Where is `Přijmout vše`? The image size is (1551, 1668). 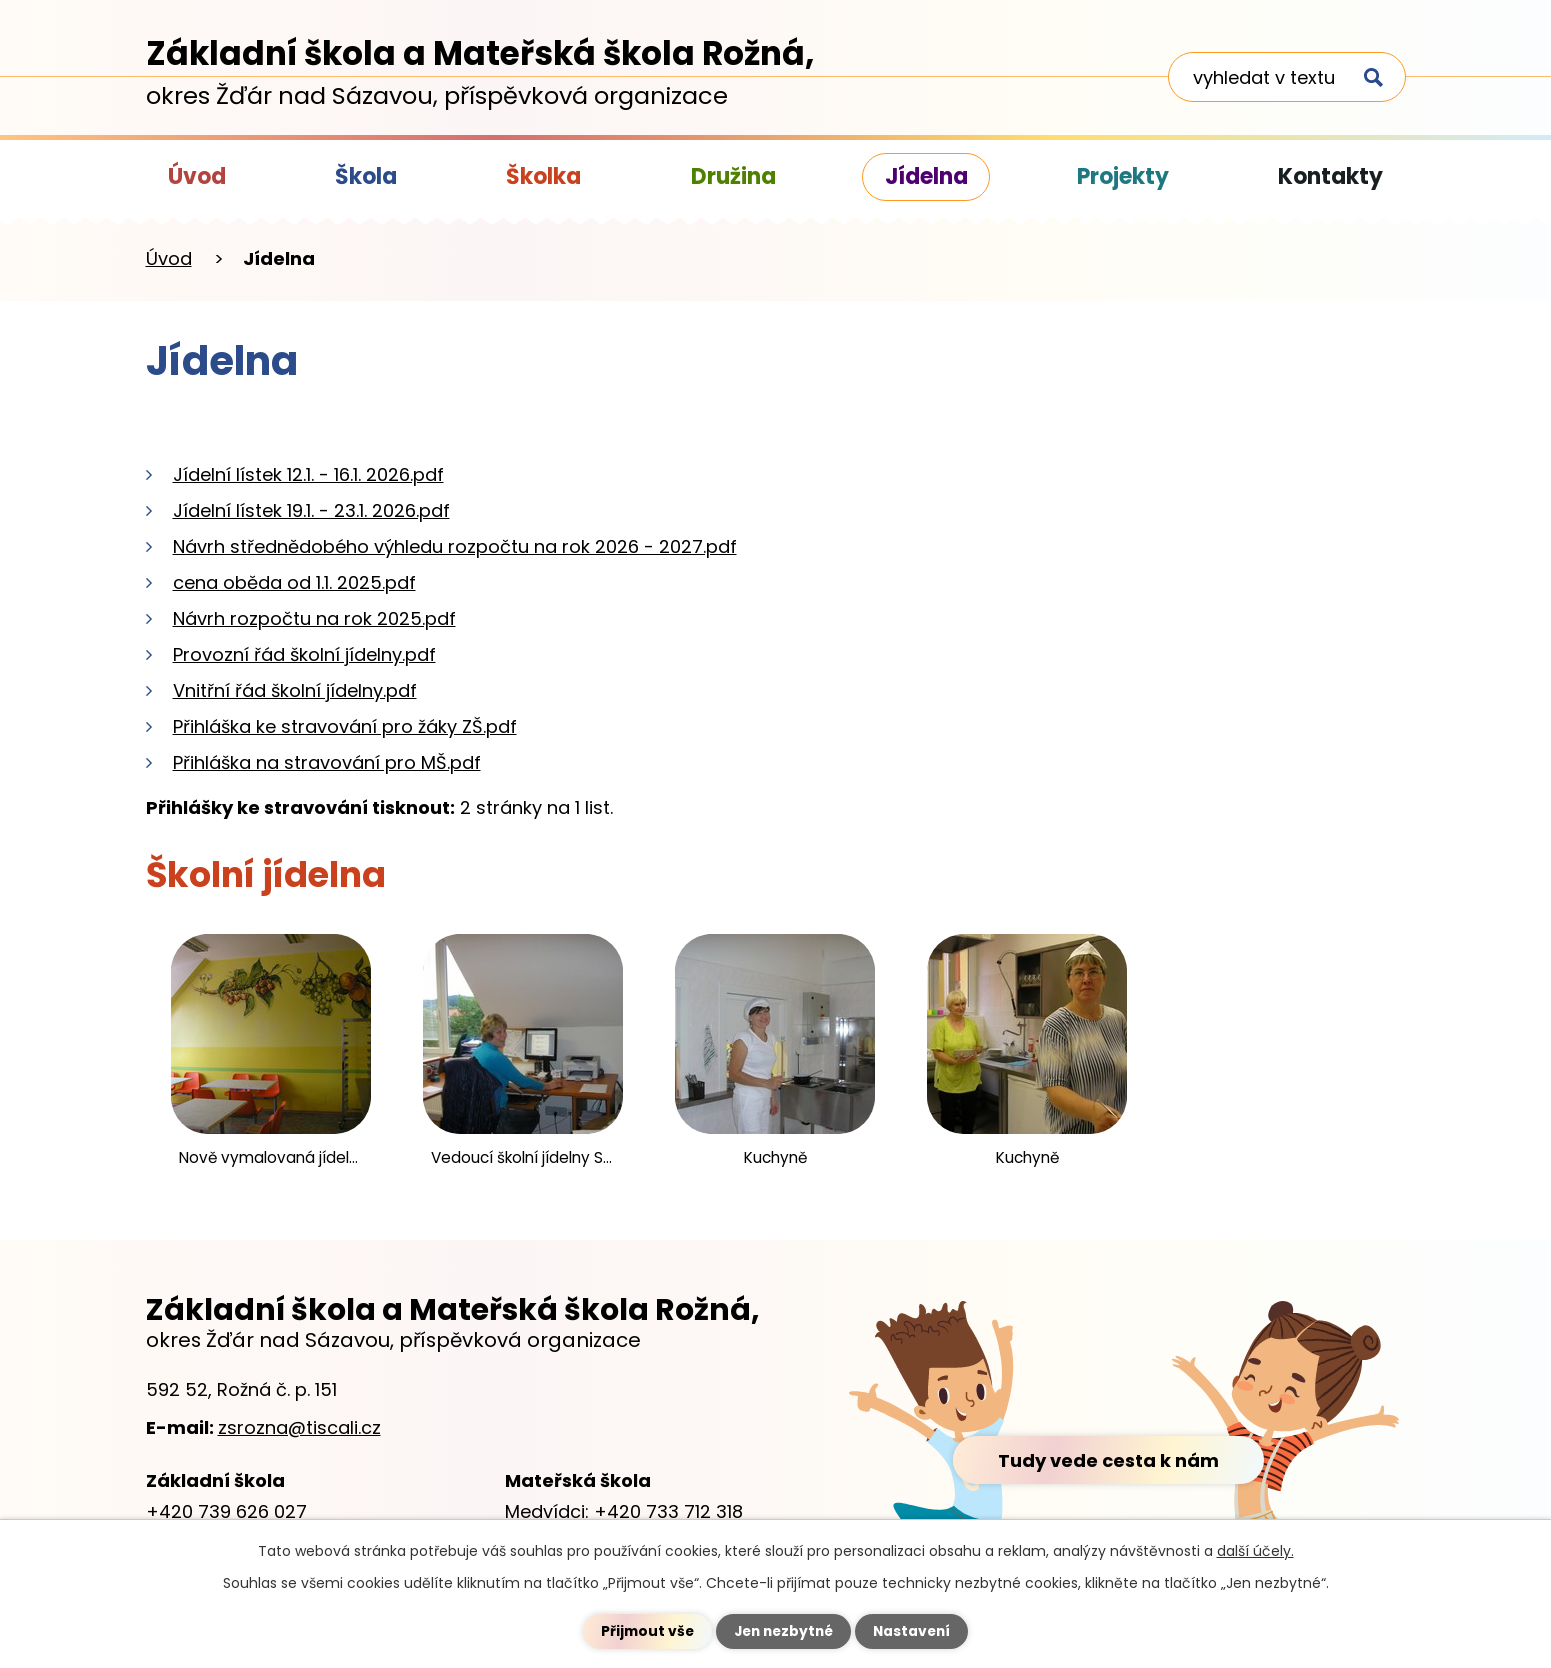 Přijmout vše is located at coordinates (643, 1631).